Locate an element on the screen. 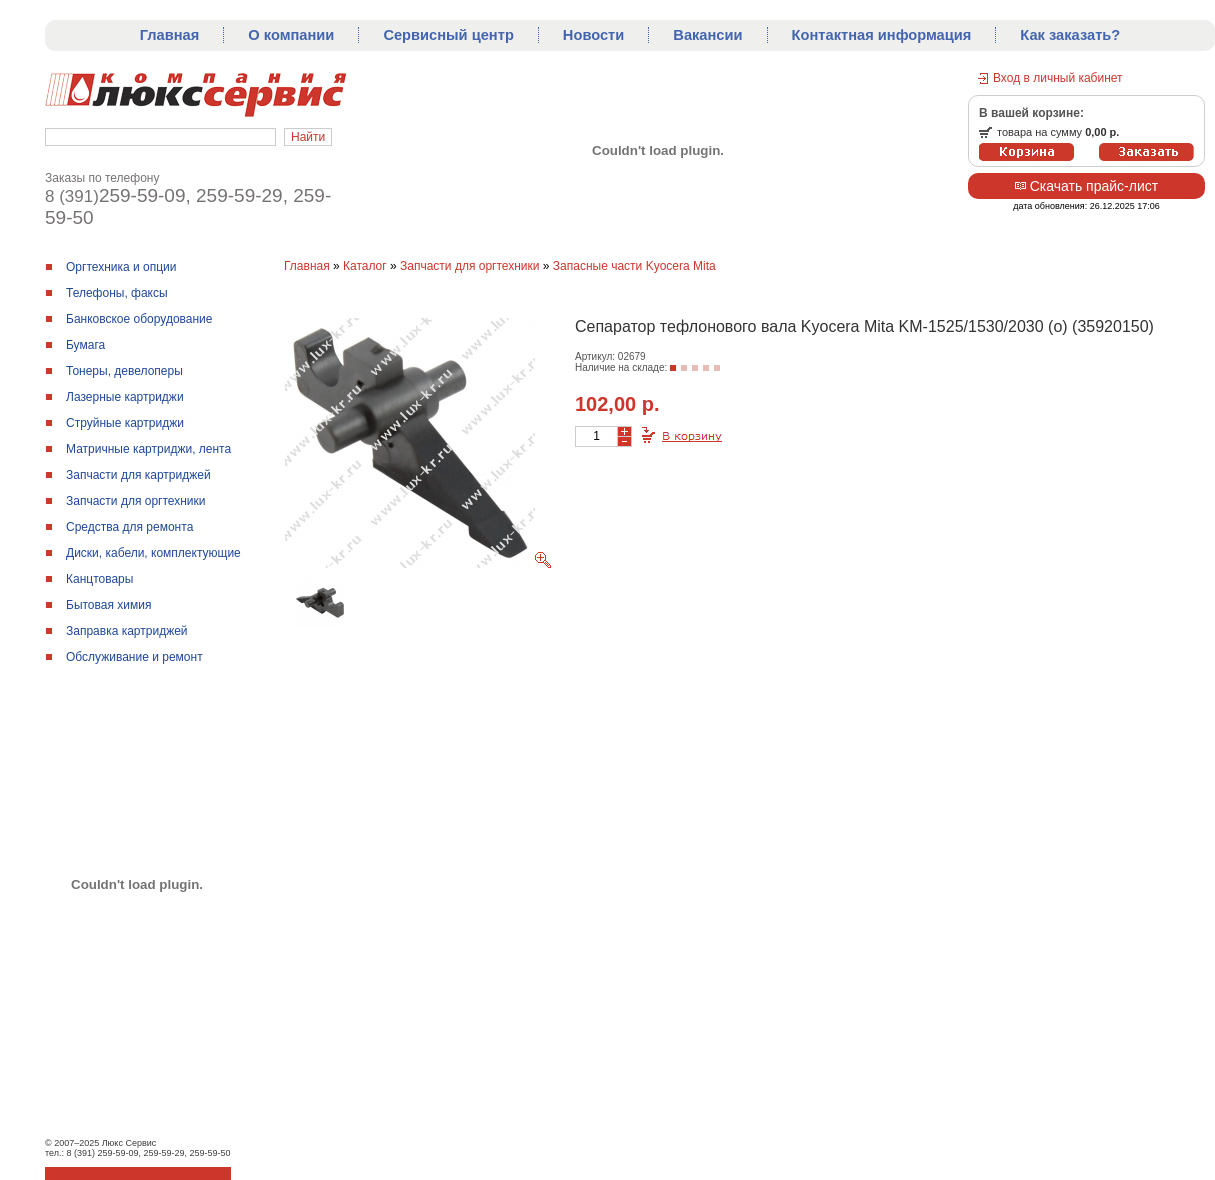 The width and height of the screenshot is (1215, 1180). Заправка картриджей is located at coordinates (127, 631).